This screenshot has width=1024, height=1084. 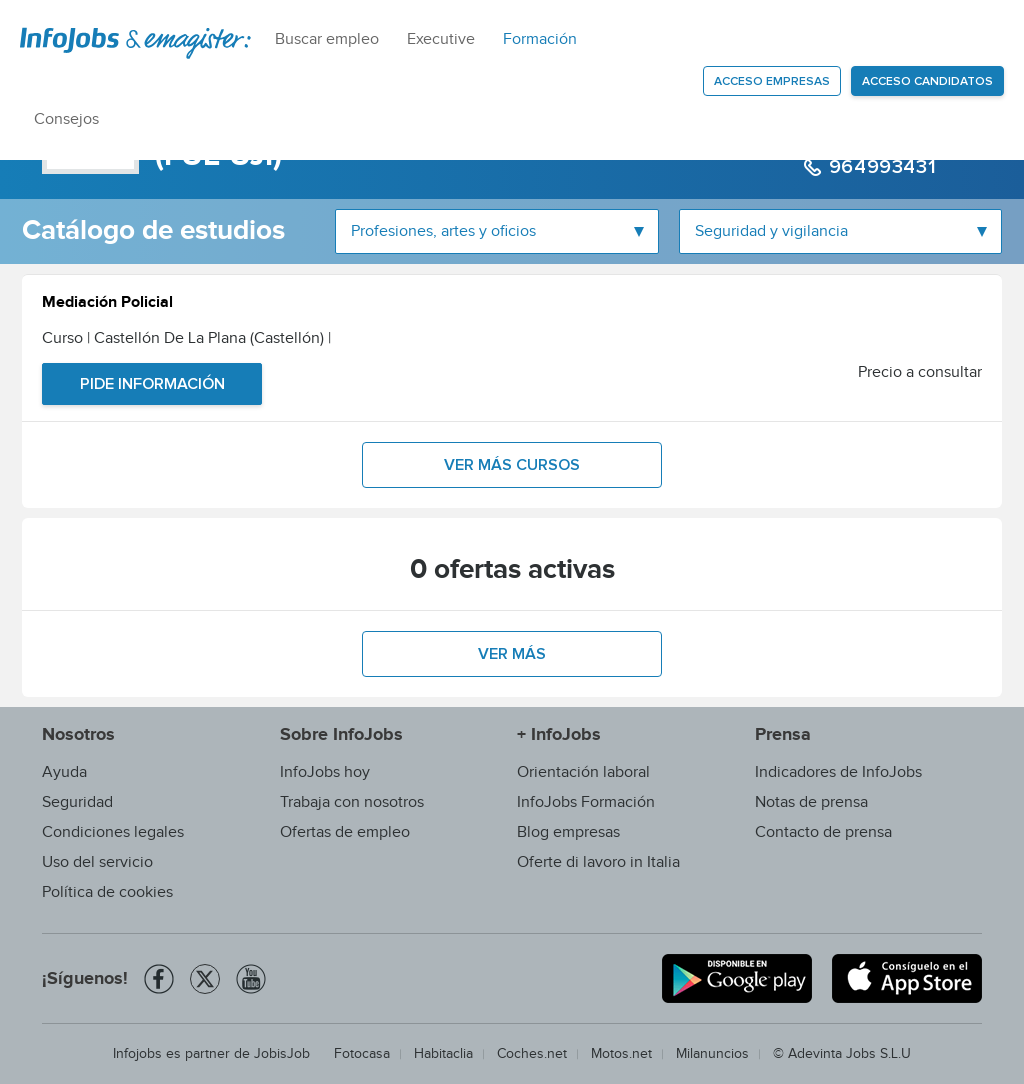 What do you see at coordinates (443, 1054) in the screenshot?
I see `Habitaclia` at bounding box center [443, 1054].